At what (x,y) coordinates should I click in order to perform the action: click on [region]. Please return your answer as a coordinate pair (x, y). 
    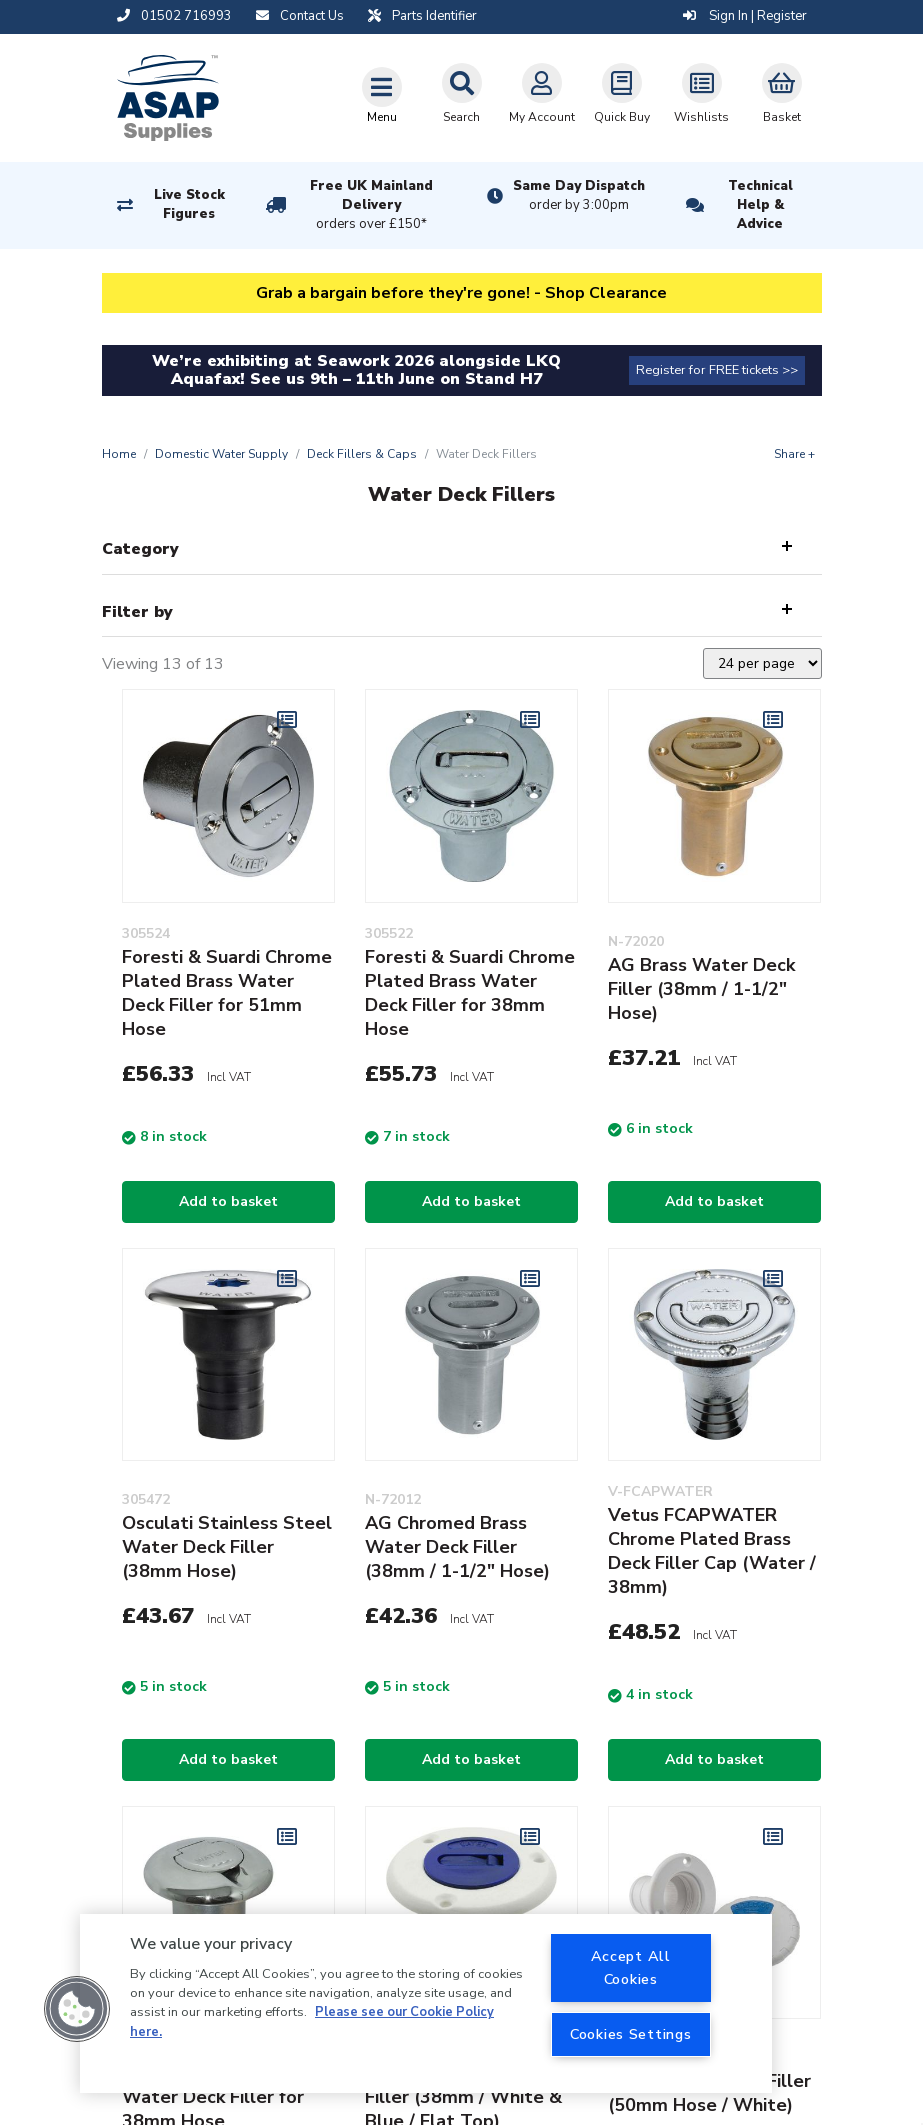
    Looking at the image, I should click on (426, 2003).